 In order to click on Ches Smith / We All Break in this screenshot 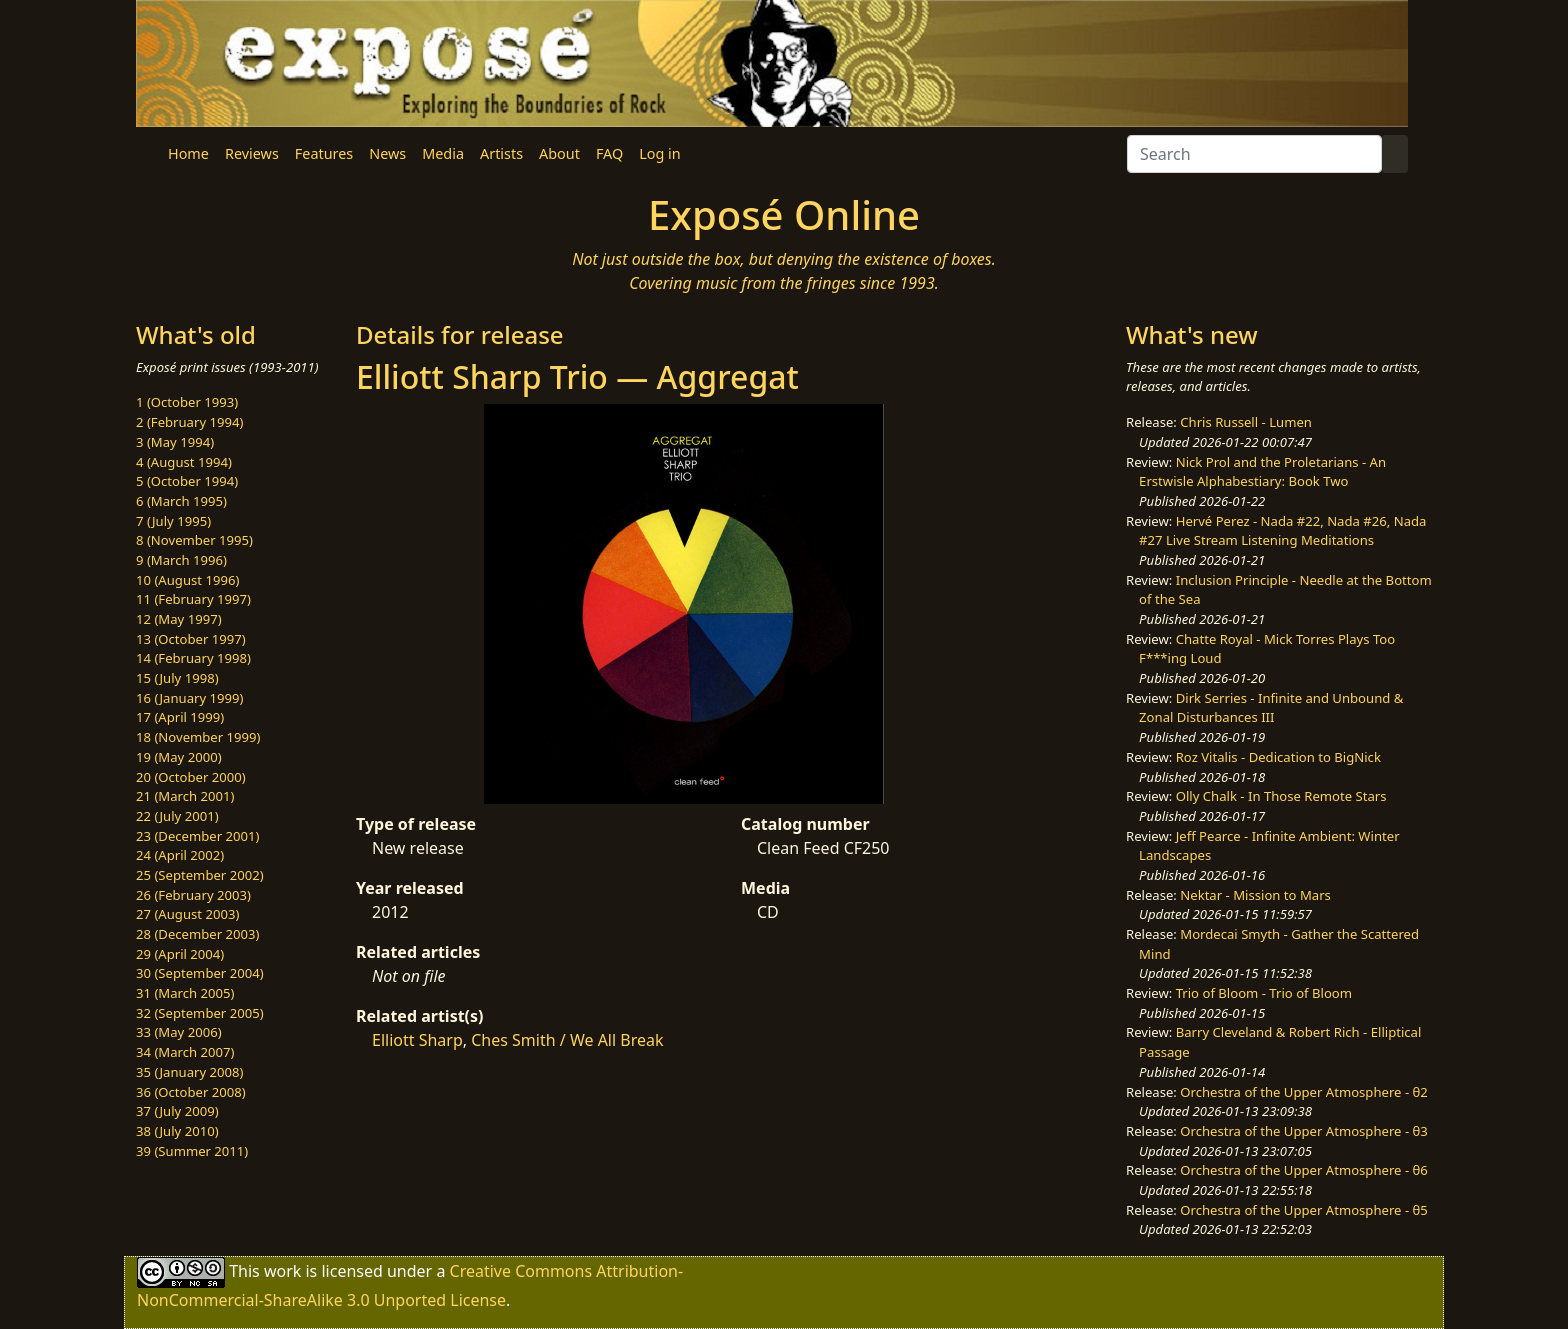, I will do `click(567, 1040)`.